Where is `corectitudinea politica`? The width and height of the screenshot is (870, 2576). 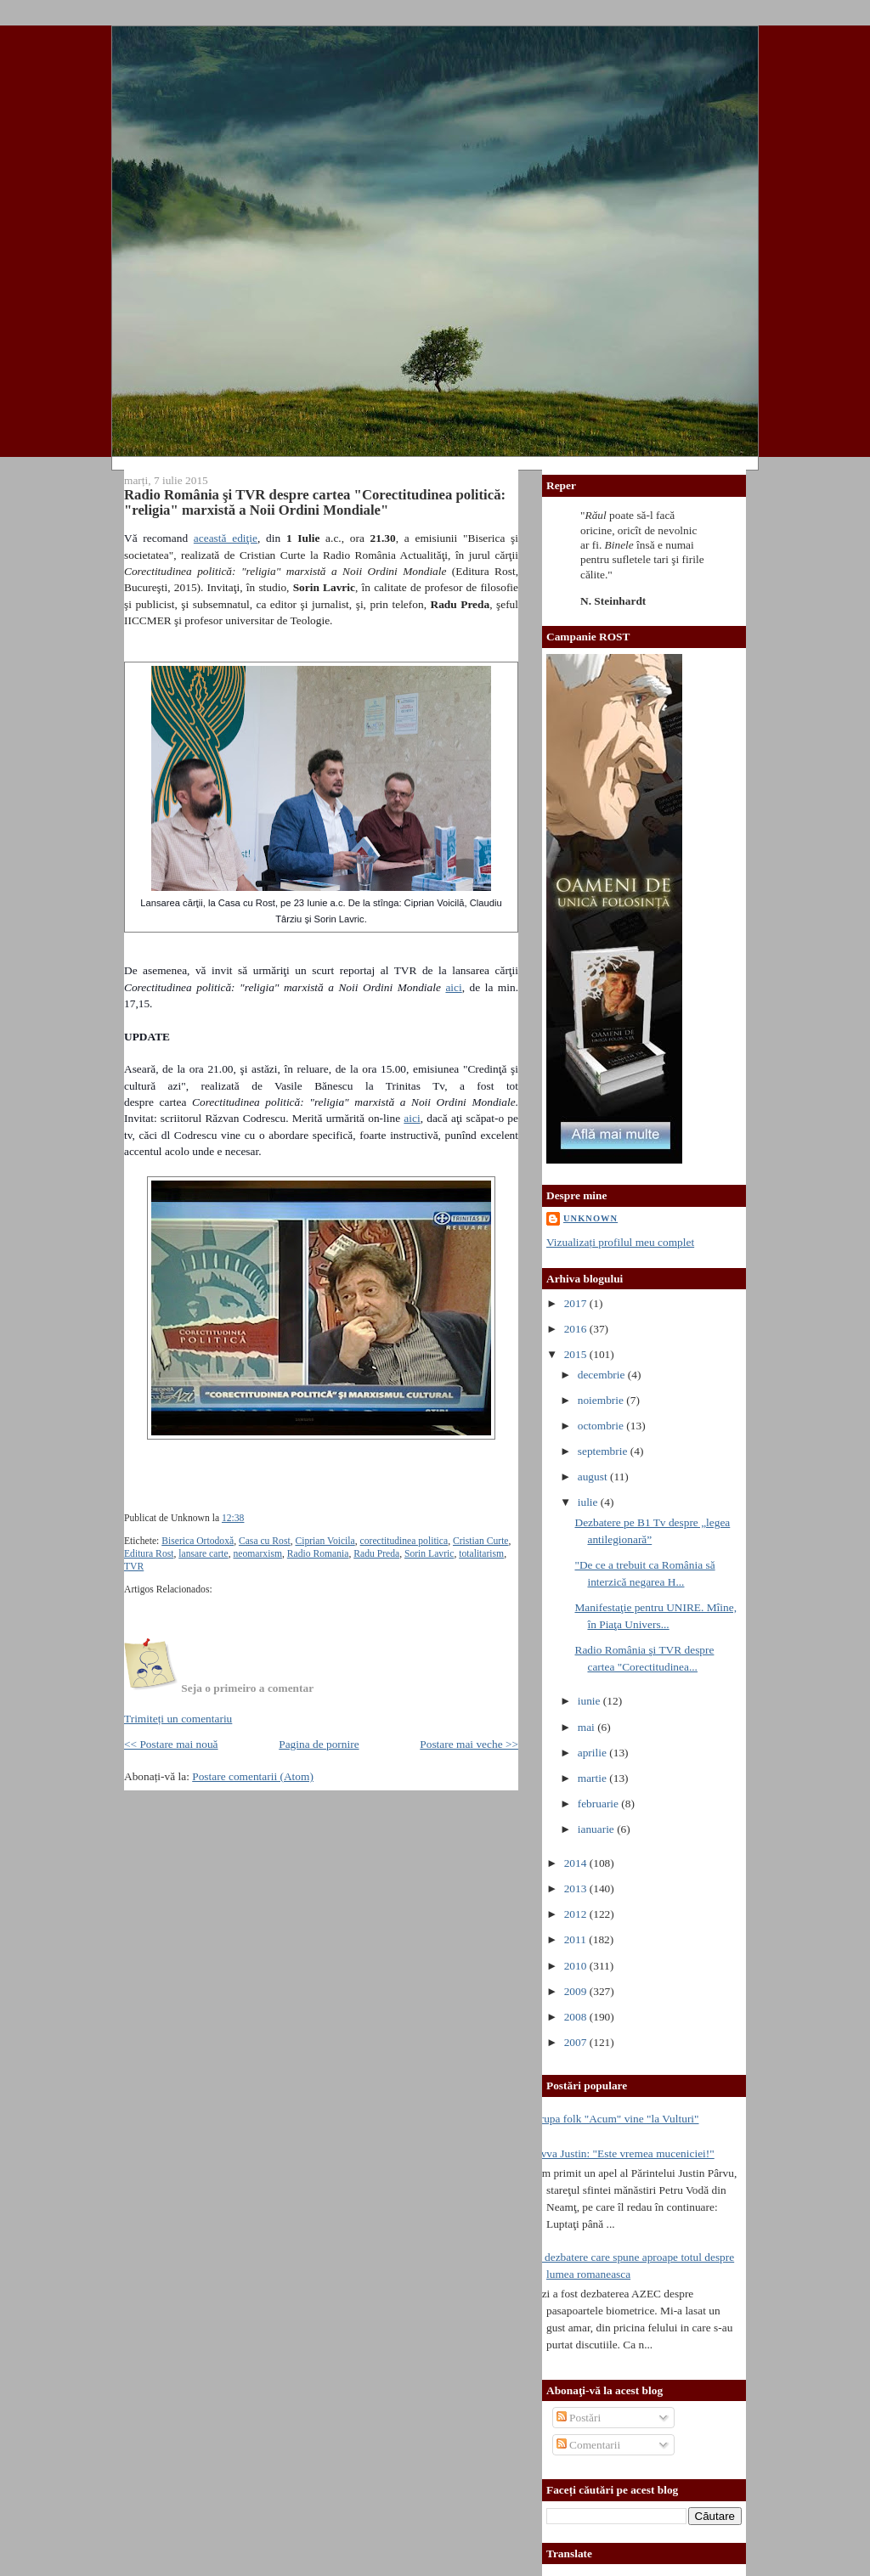
corectitudinea politica is located at coordinates (404, 1541).